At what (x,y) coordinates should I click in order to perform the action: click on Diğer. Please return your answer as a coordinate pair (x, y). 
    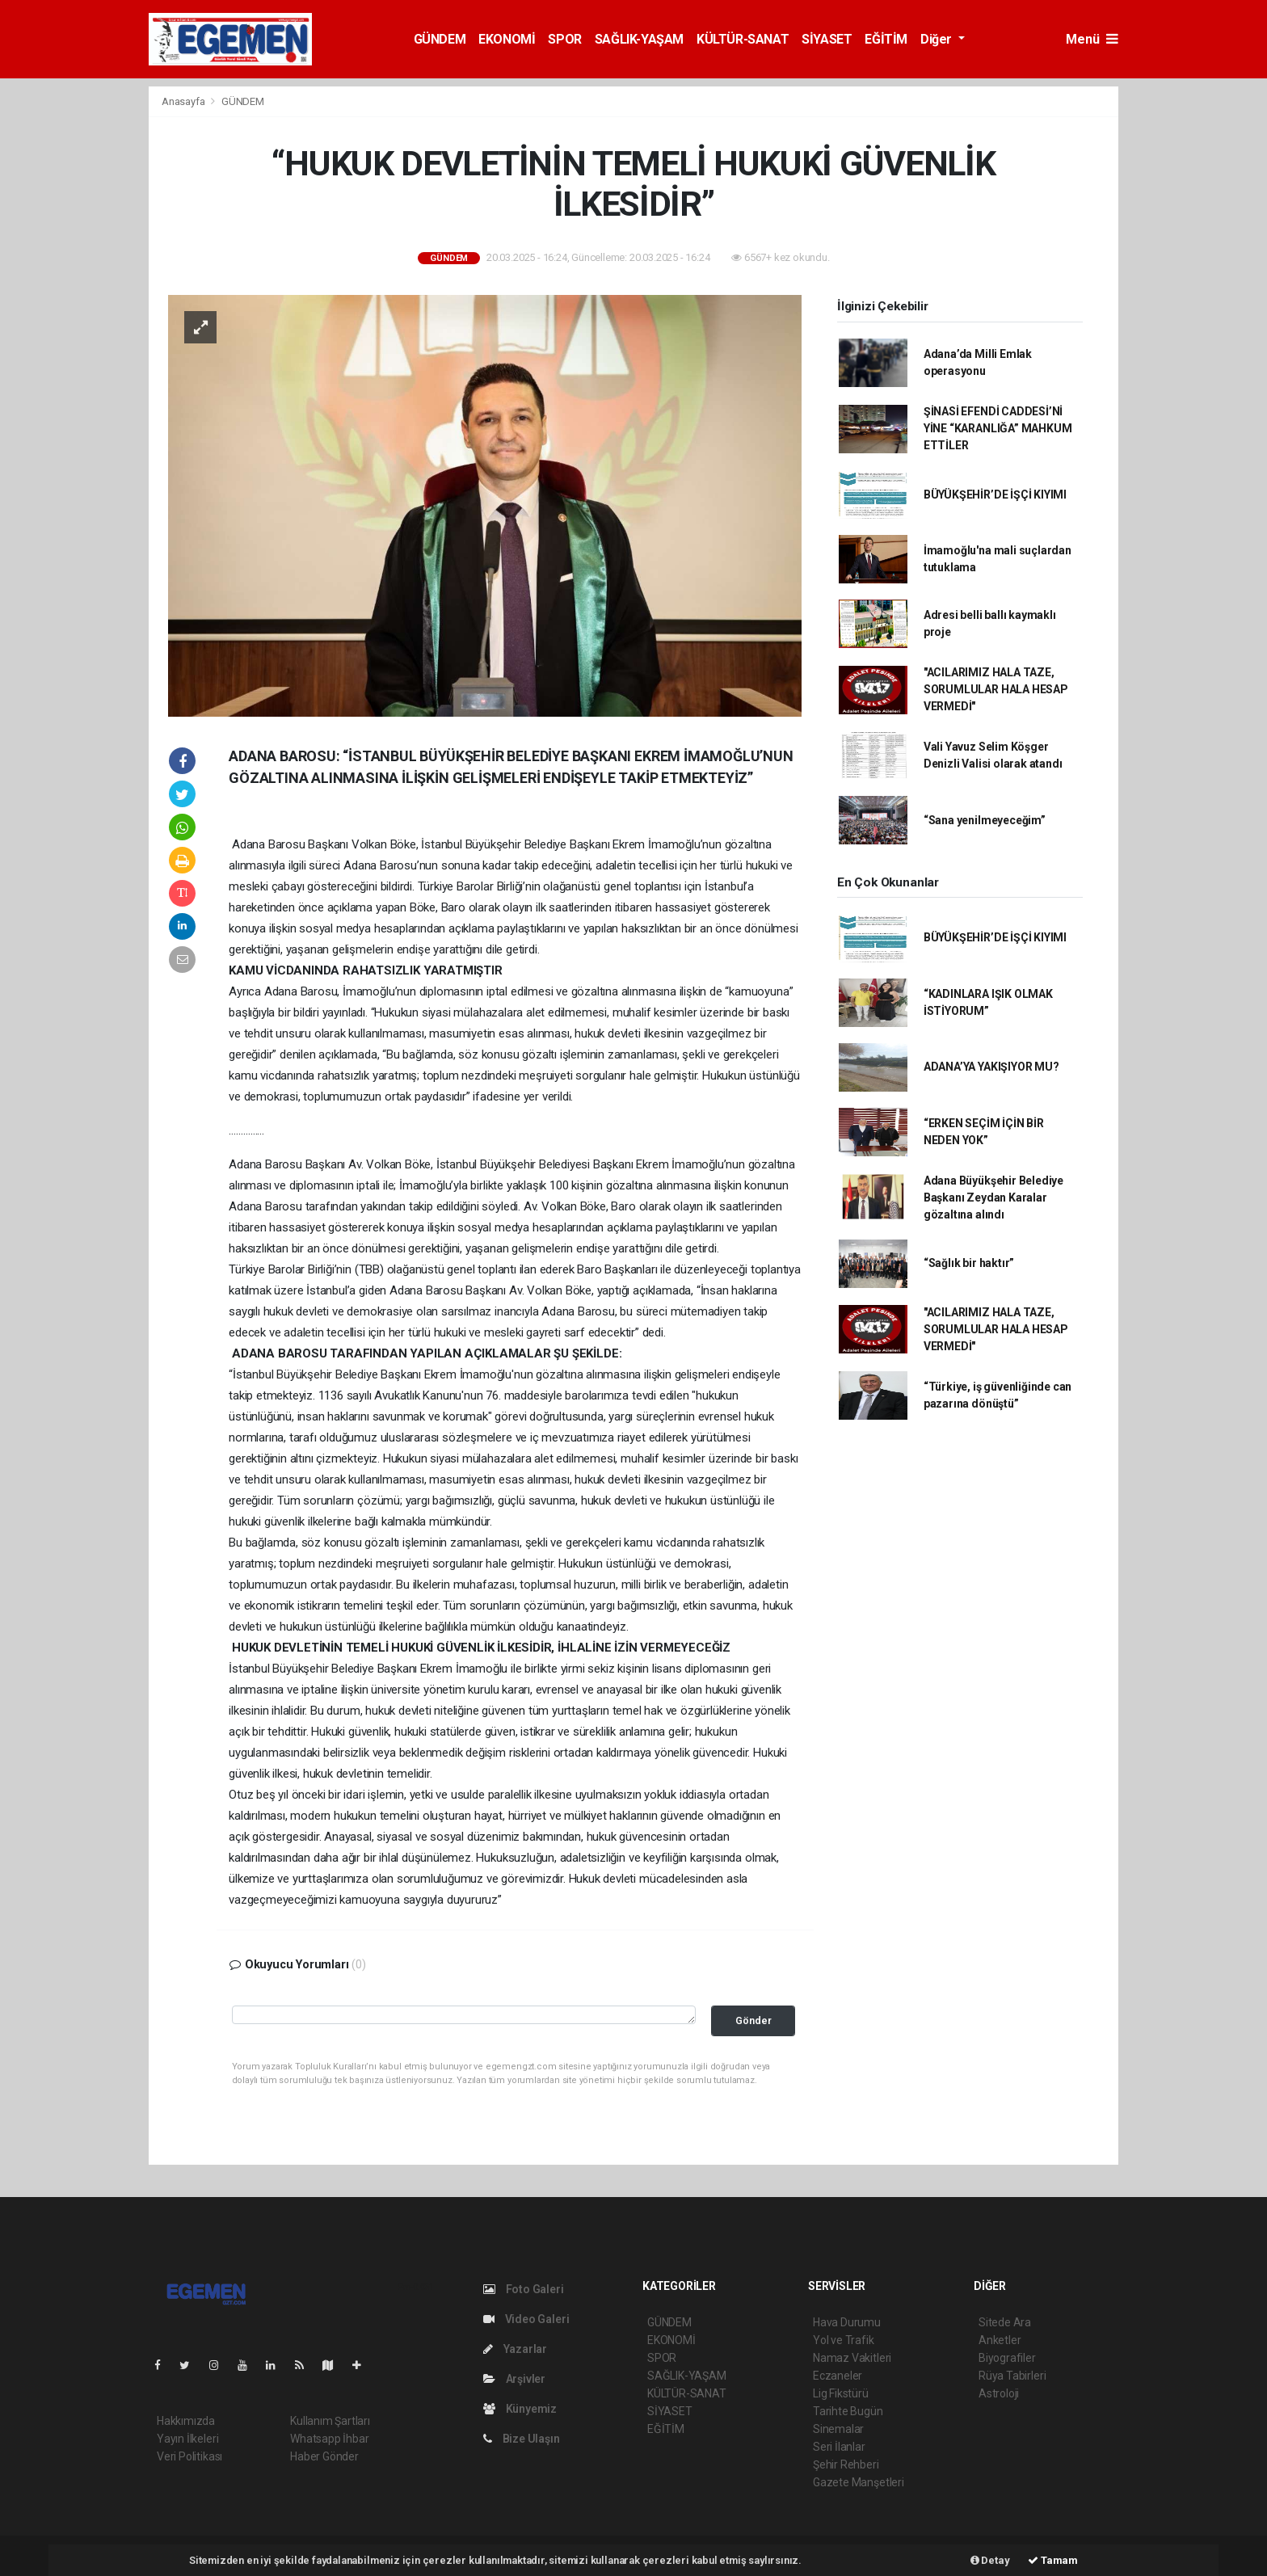
    Looking at the image, I should click on (937, 39).